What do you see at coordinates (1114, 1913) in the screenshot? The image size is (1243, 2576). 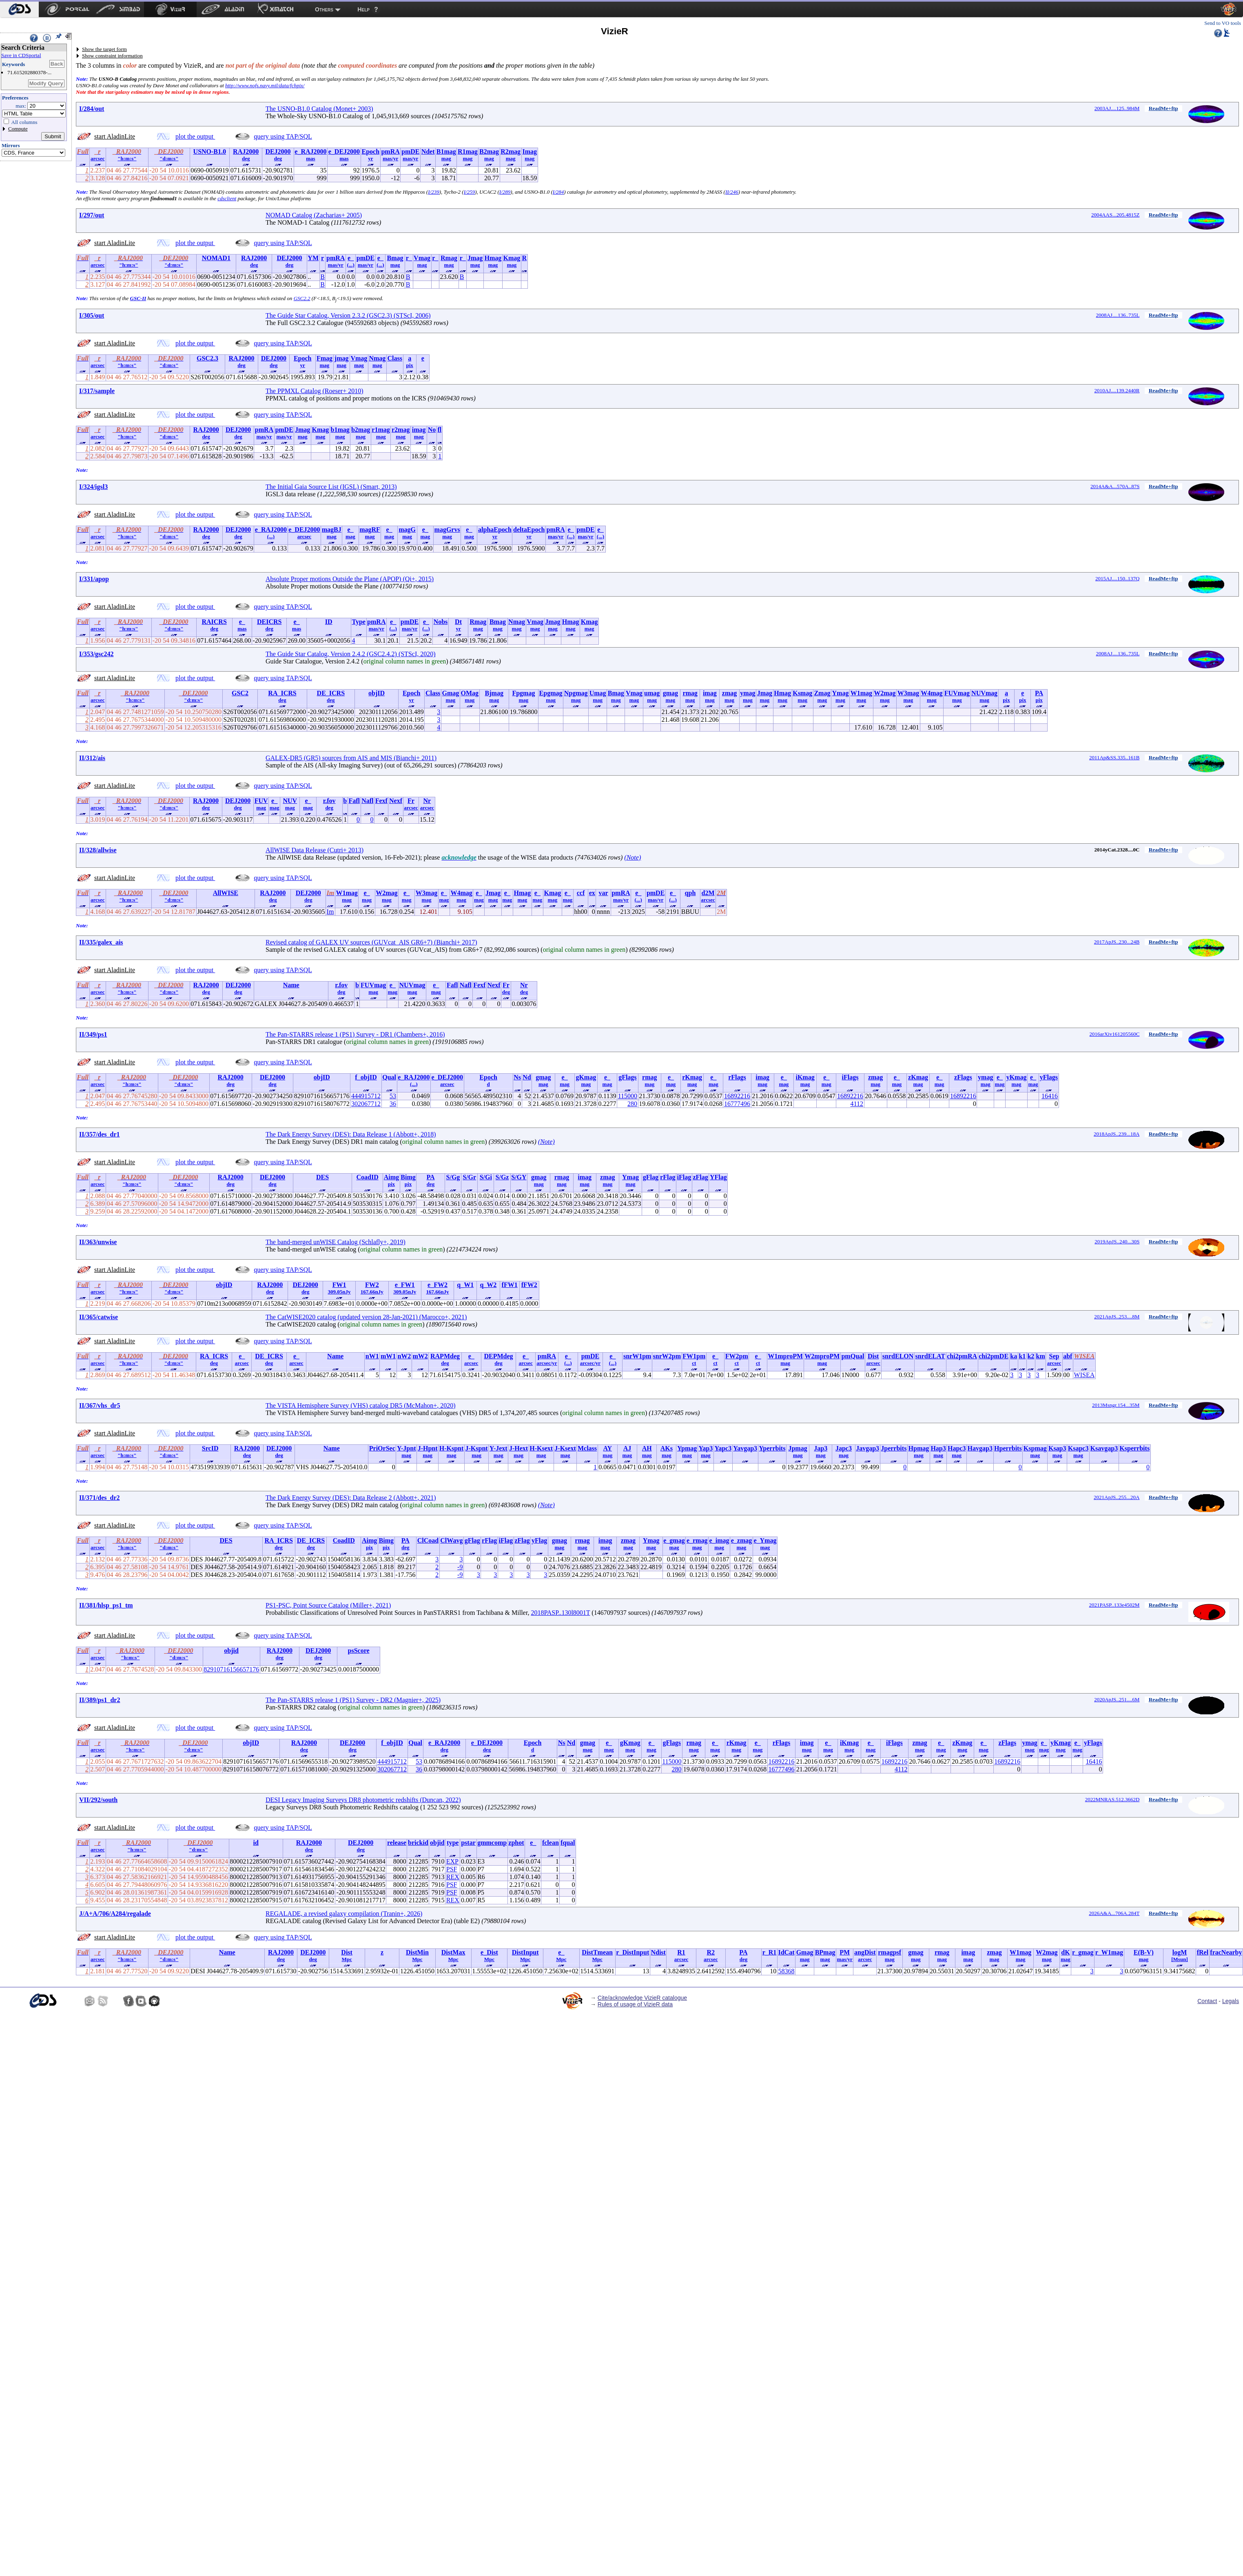 I see `2026A&A...706A.284T` at bounding box center [1114, 1913].